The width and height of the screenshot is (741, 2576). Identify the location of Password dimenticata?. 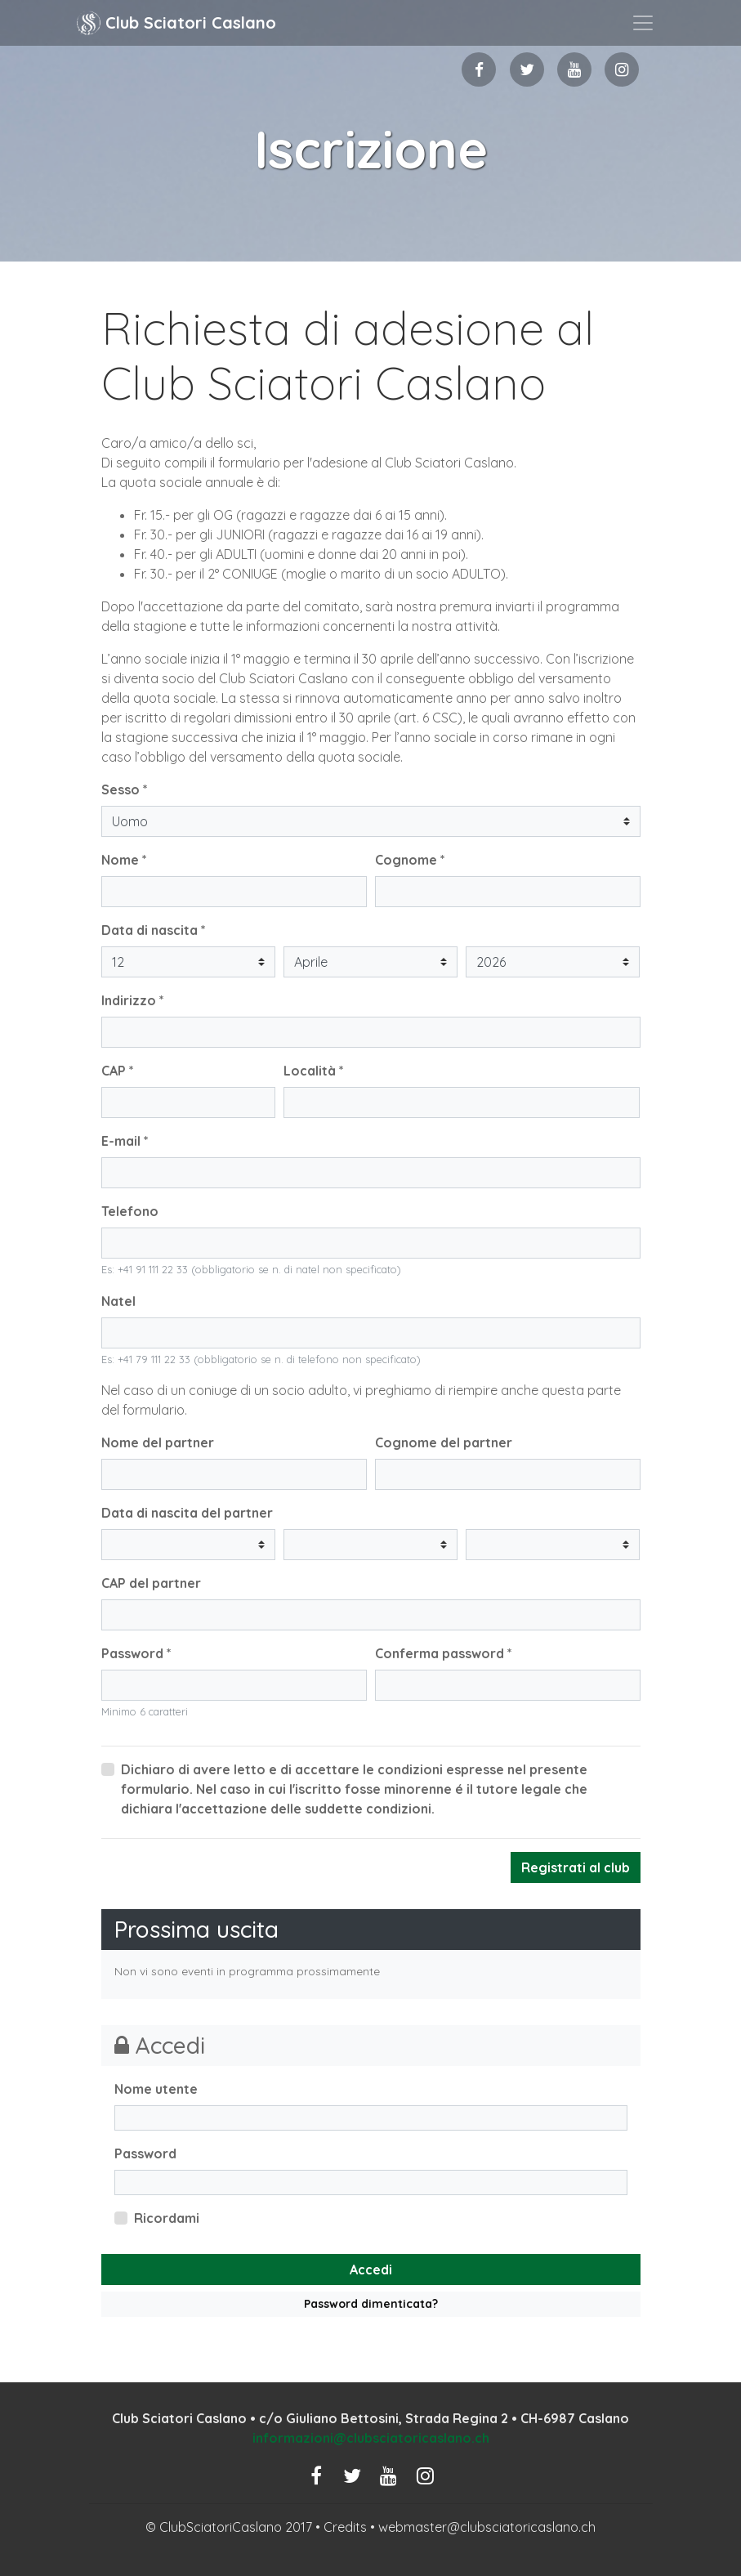
(371, 2303).